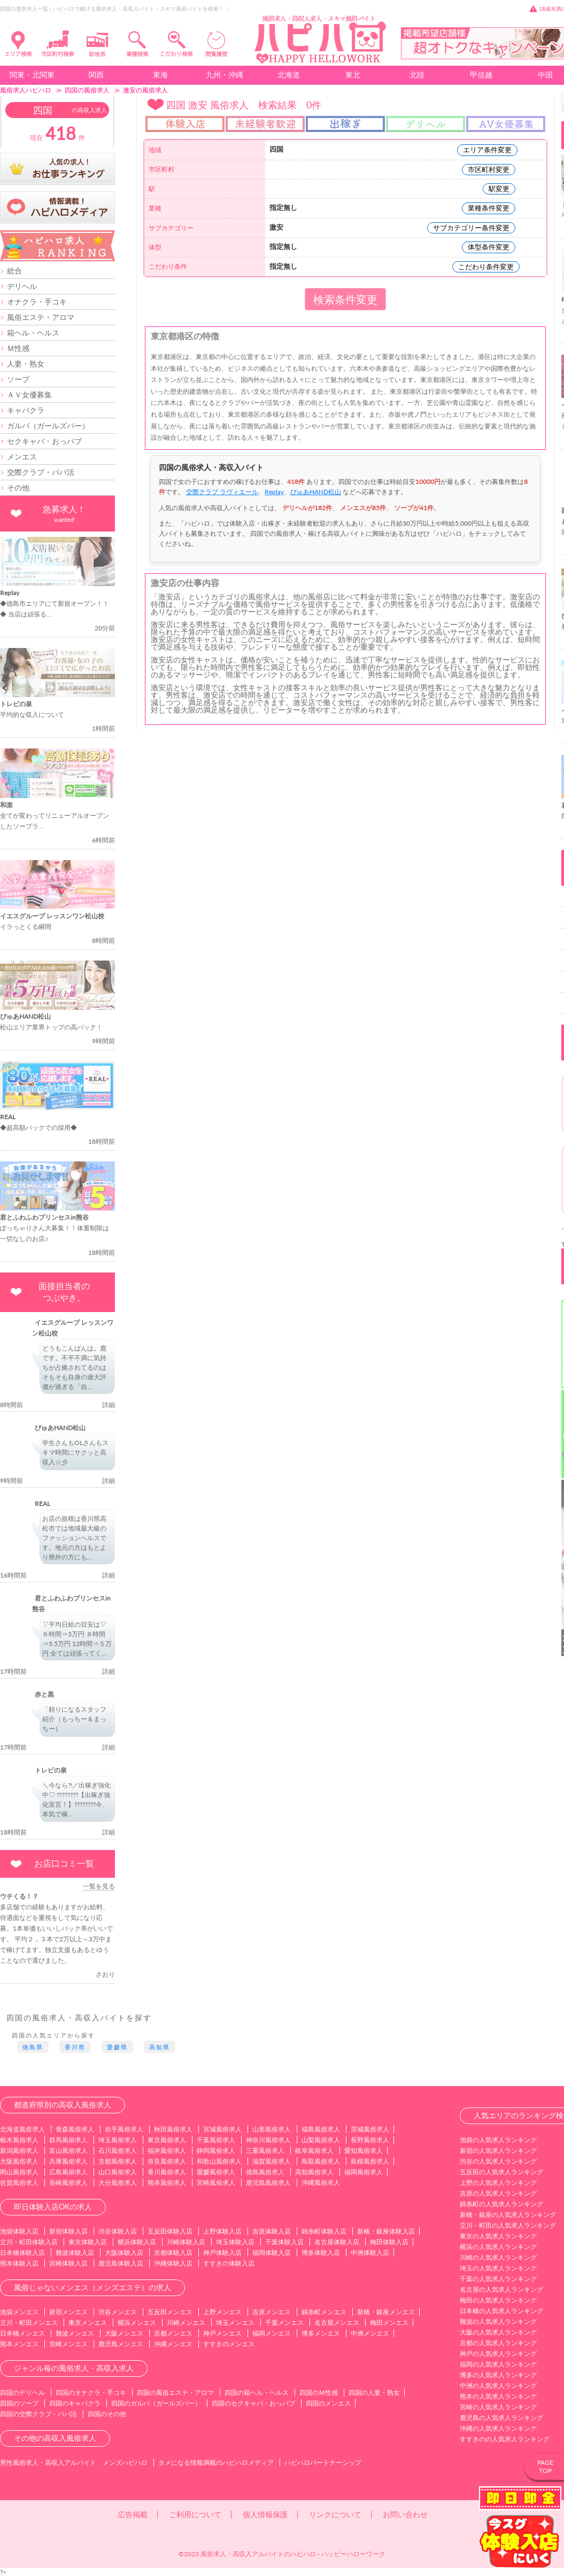 This screenshot has width=564, height=2576. Describe the element at coordinates (498, 2396) in the screenshot. I see `熊本の人気求人ランキング` at that location.